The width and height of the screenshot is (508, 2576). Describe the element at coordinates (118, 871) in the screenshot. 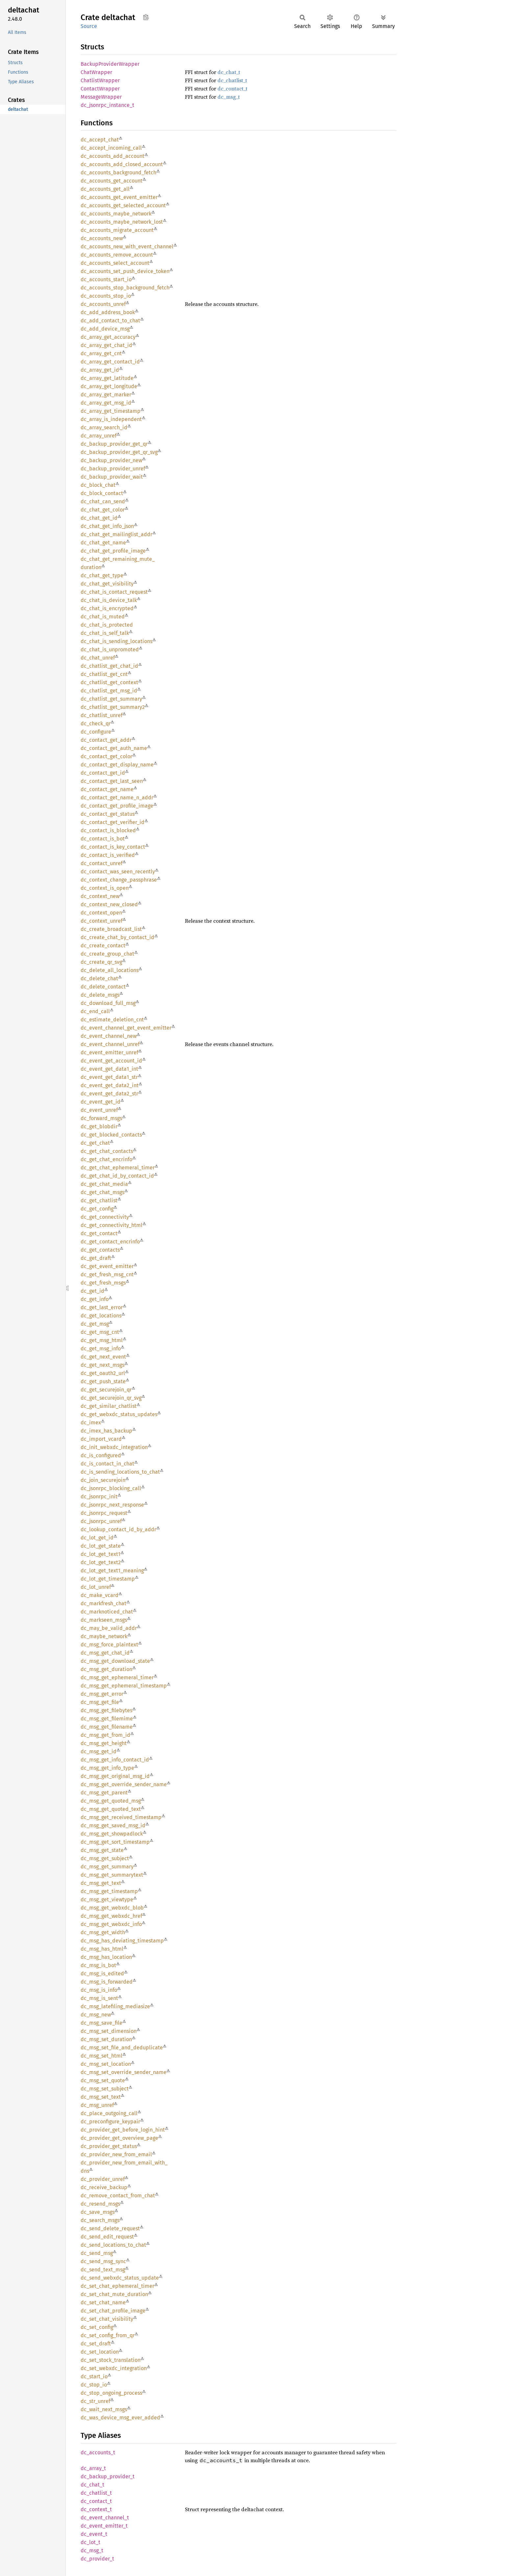

I see `dc_contact_was_seen_recently` at that location.